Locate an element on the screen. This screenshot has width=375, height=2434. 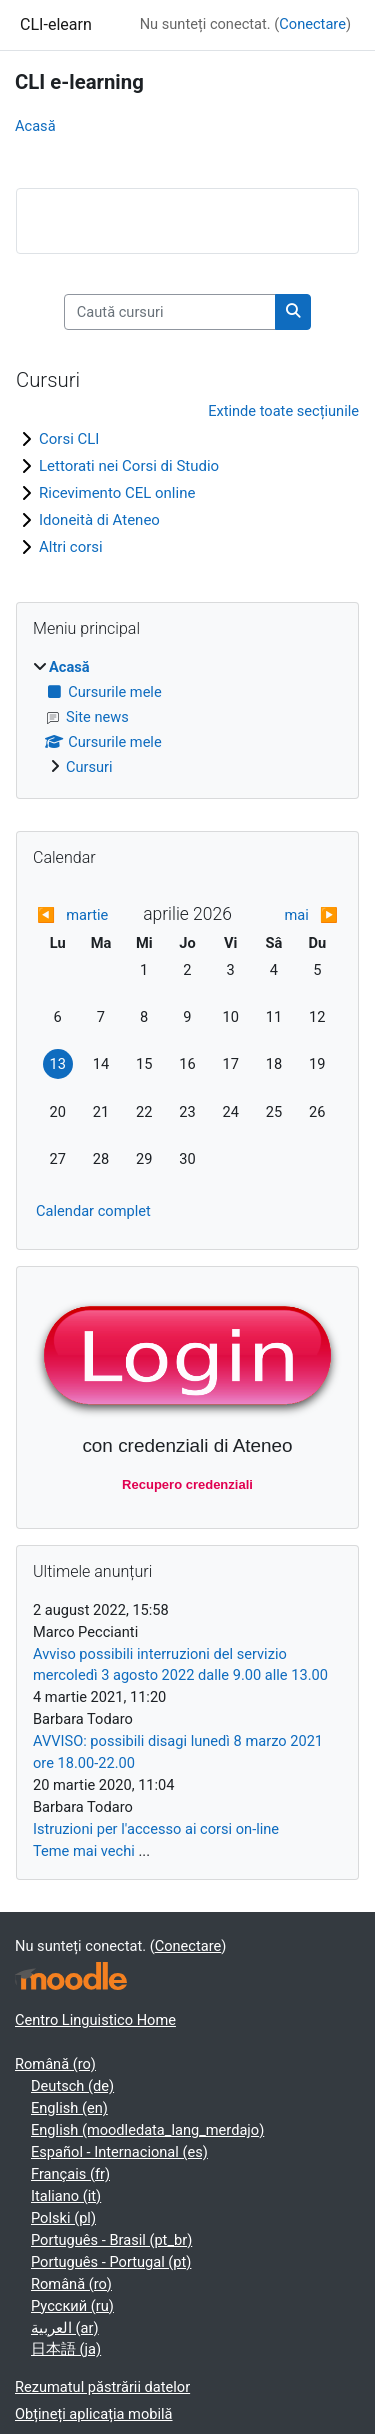
[treeitem] is located at coordinates (187, 718).